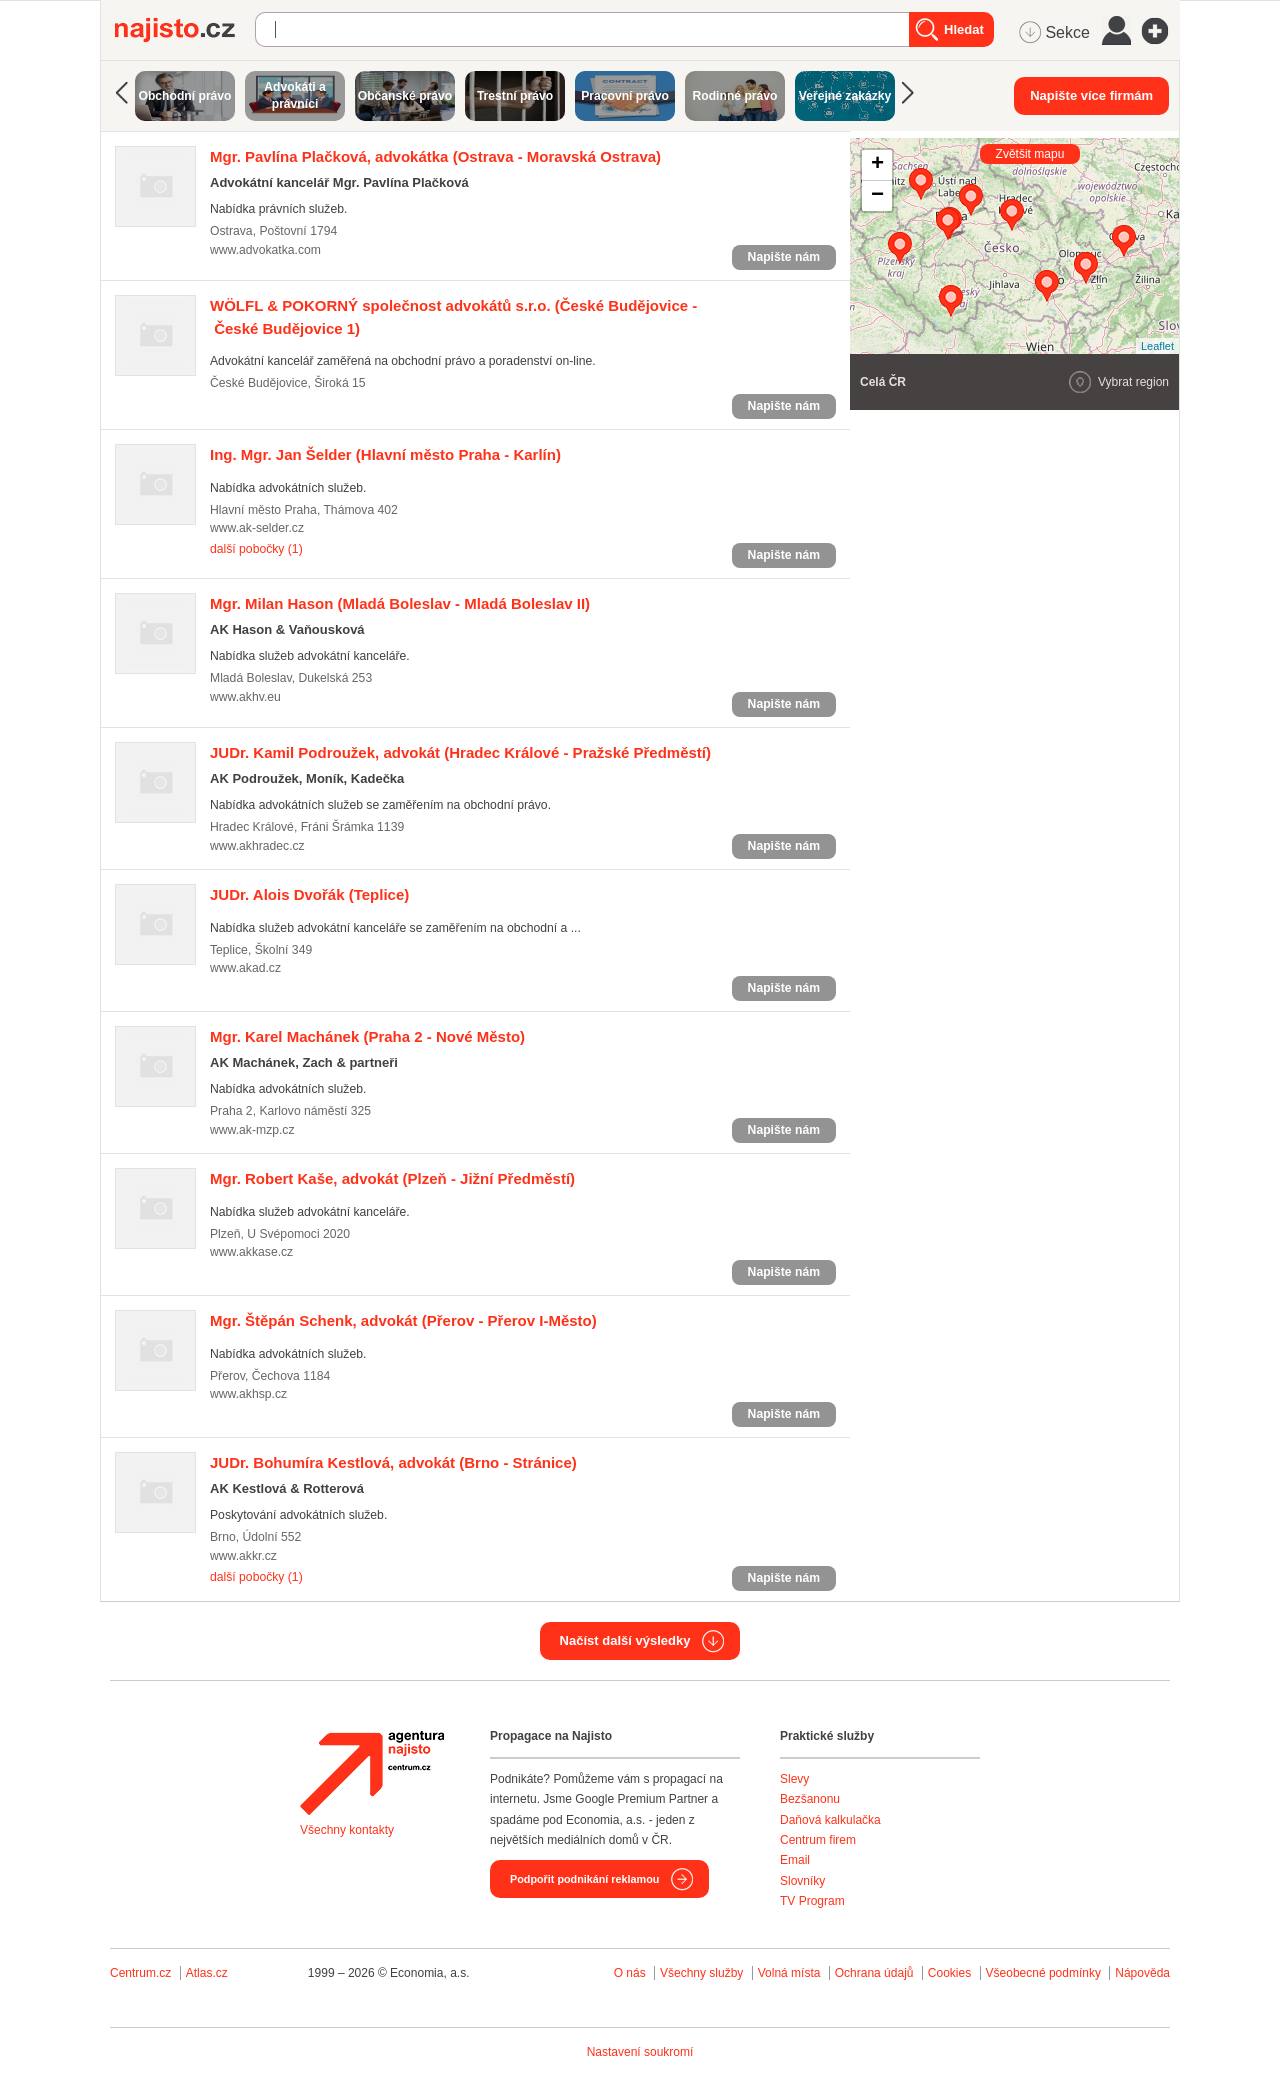  I want to click on Napište více firmám, so click(1091, 95).